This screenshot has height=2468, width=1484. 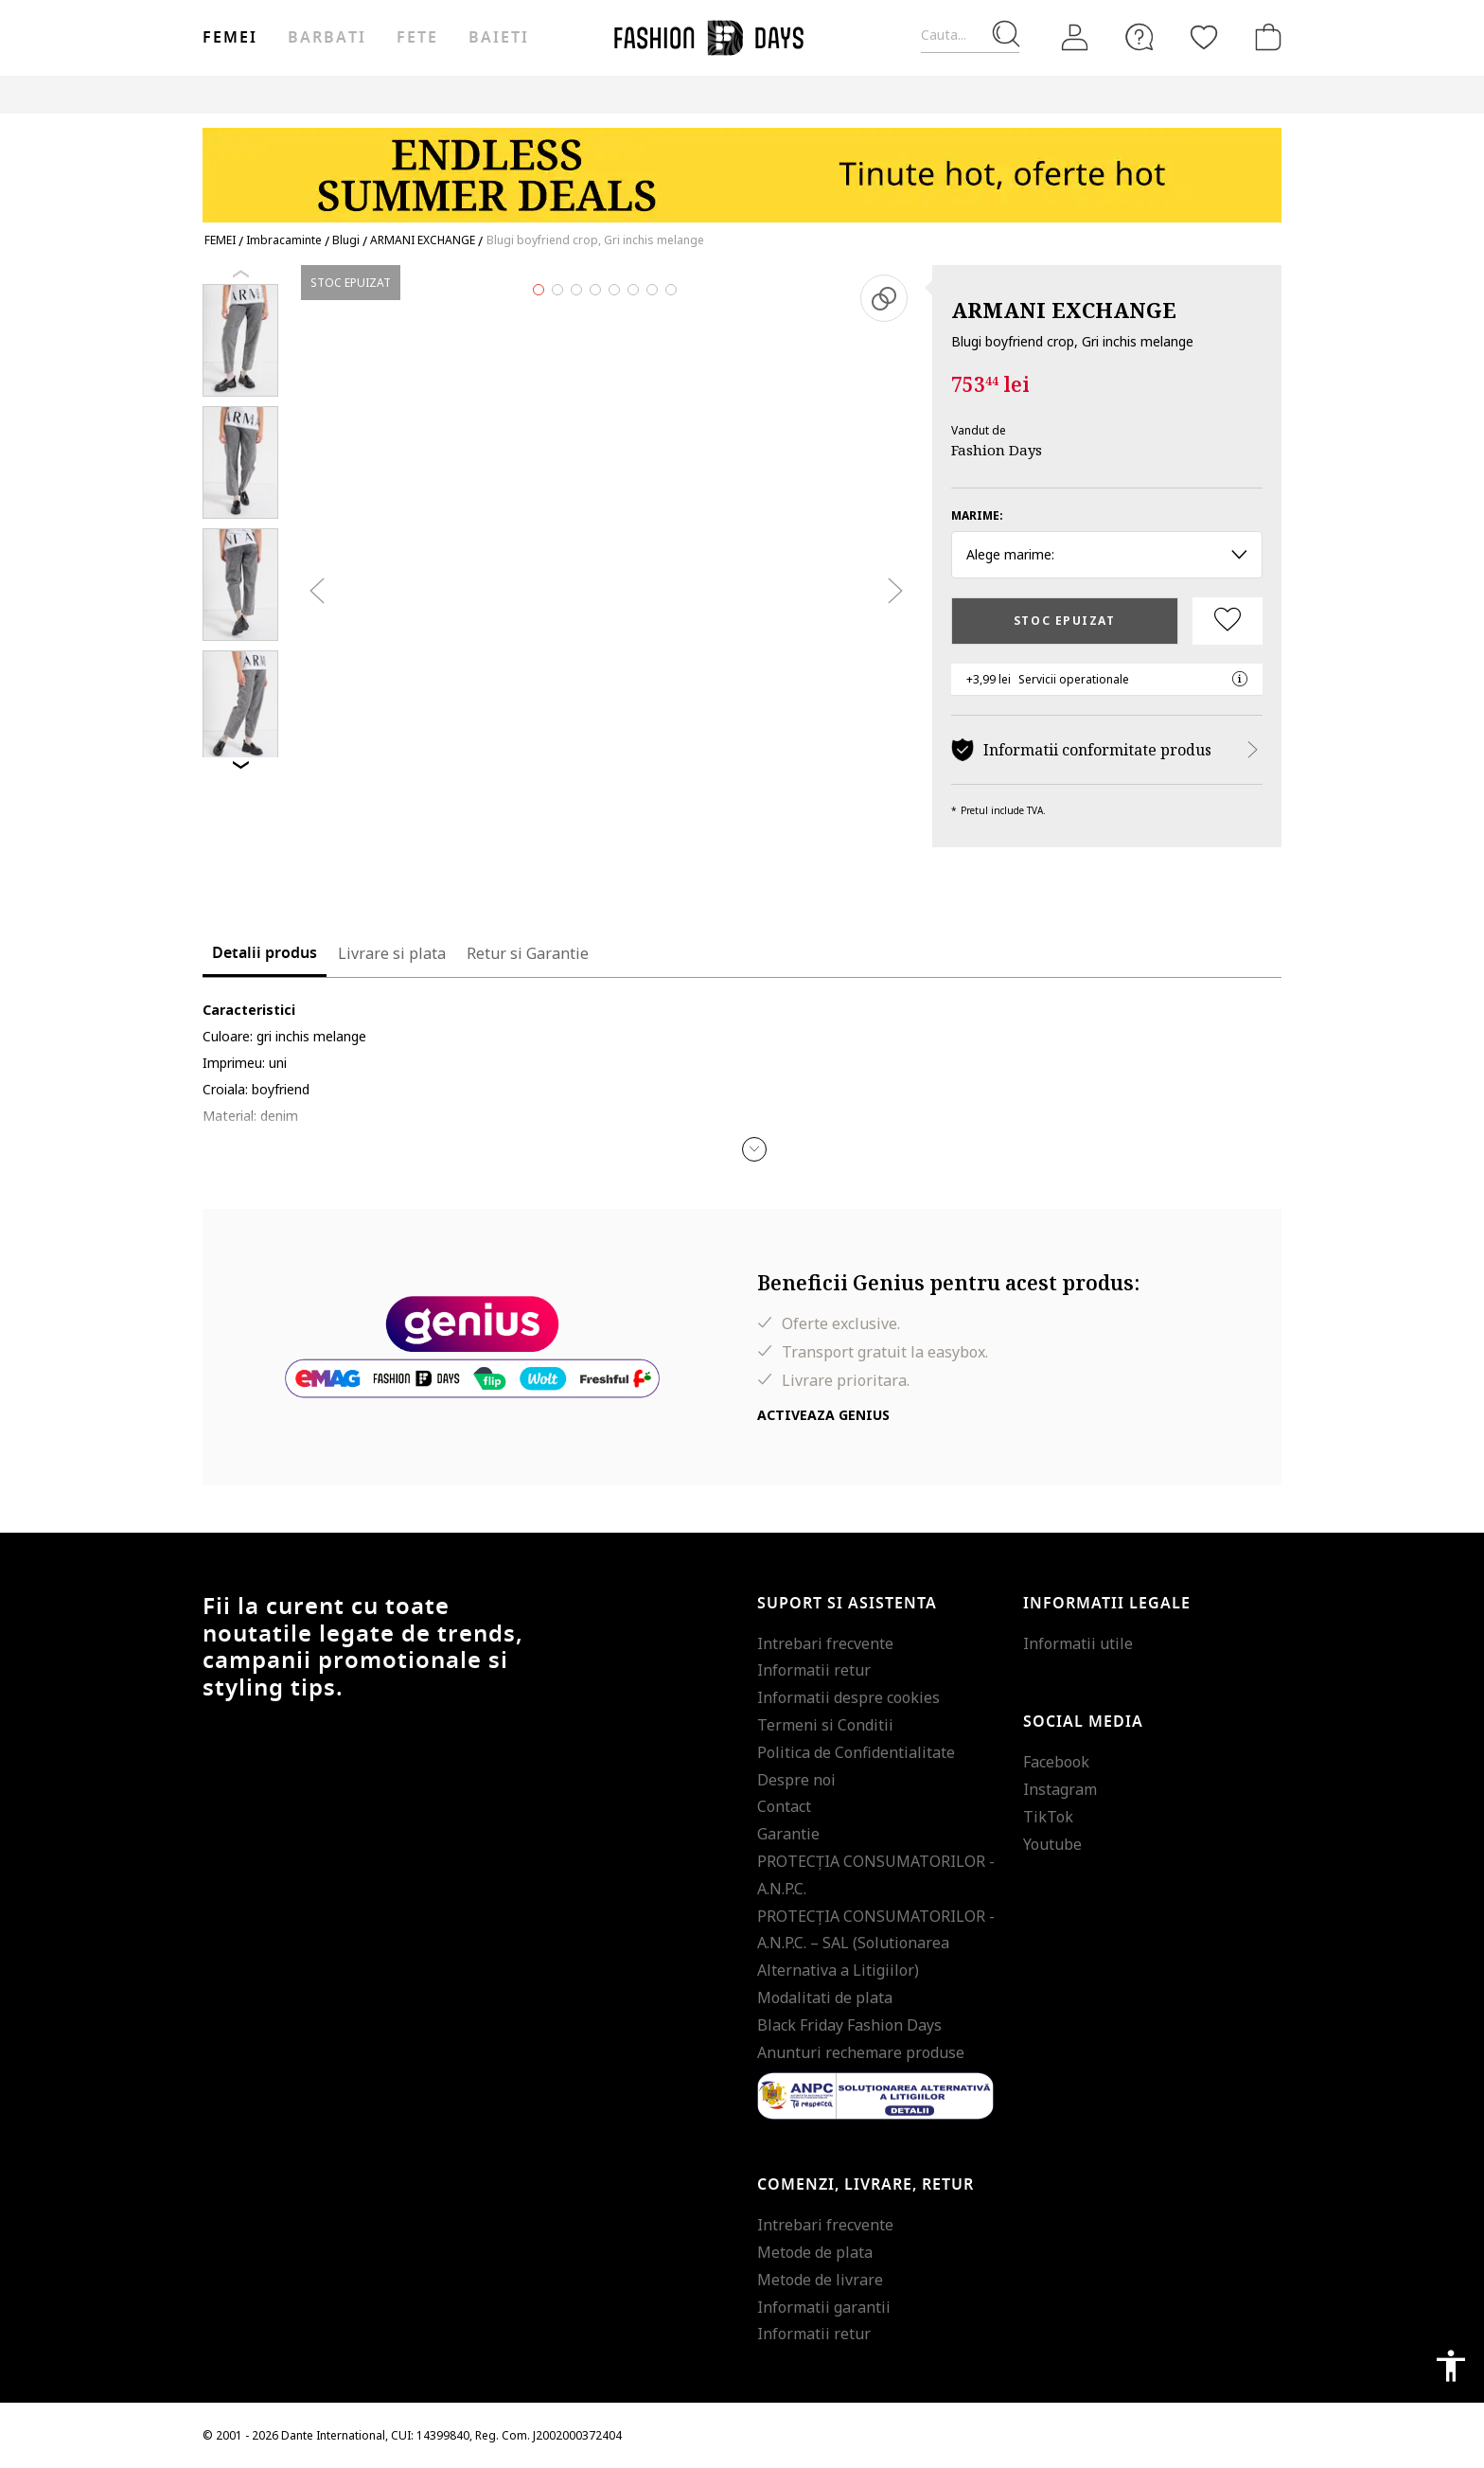 I want to click on Modalitati de plata, so click(x=824, y=1997).